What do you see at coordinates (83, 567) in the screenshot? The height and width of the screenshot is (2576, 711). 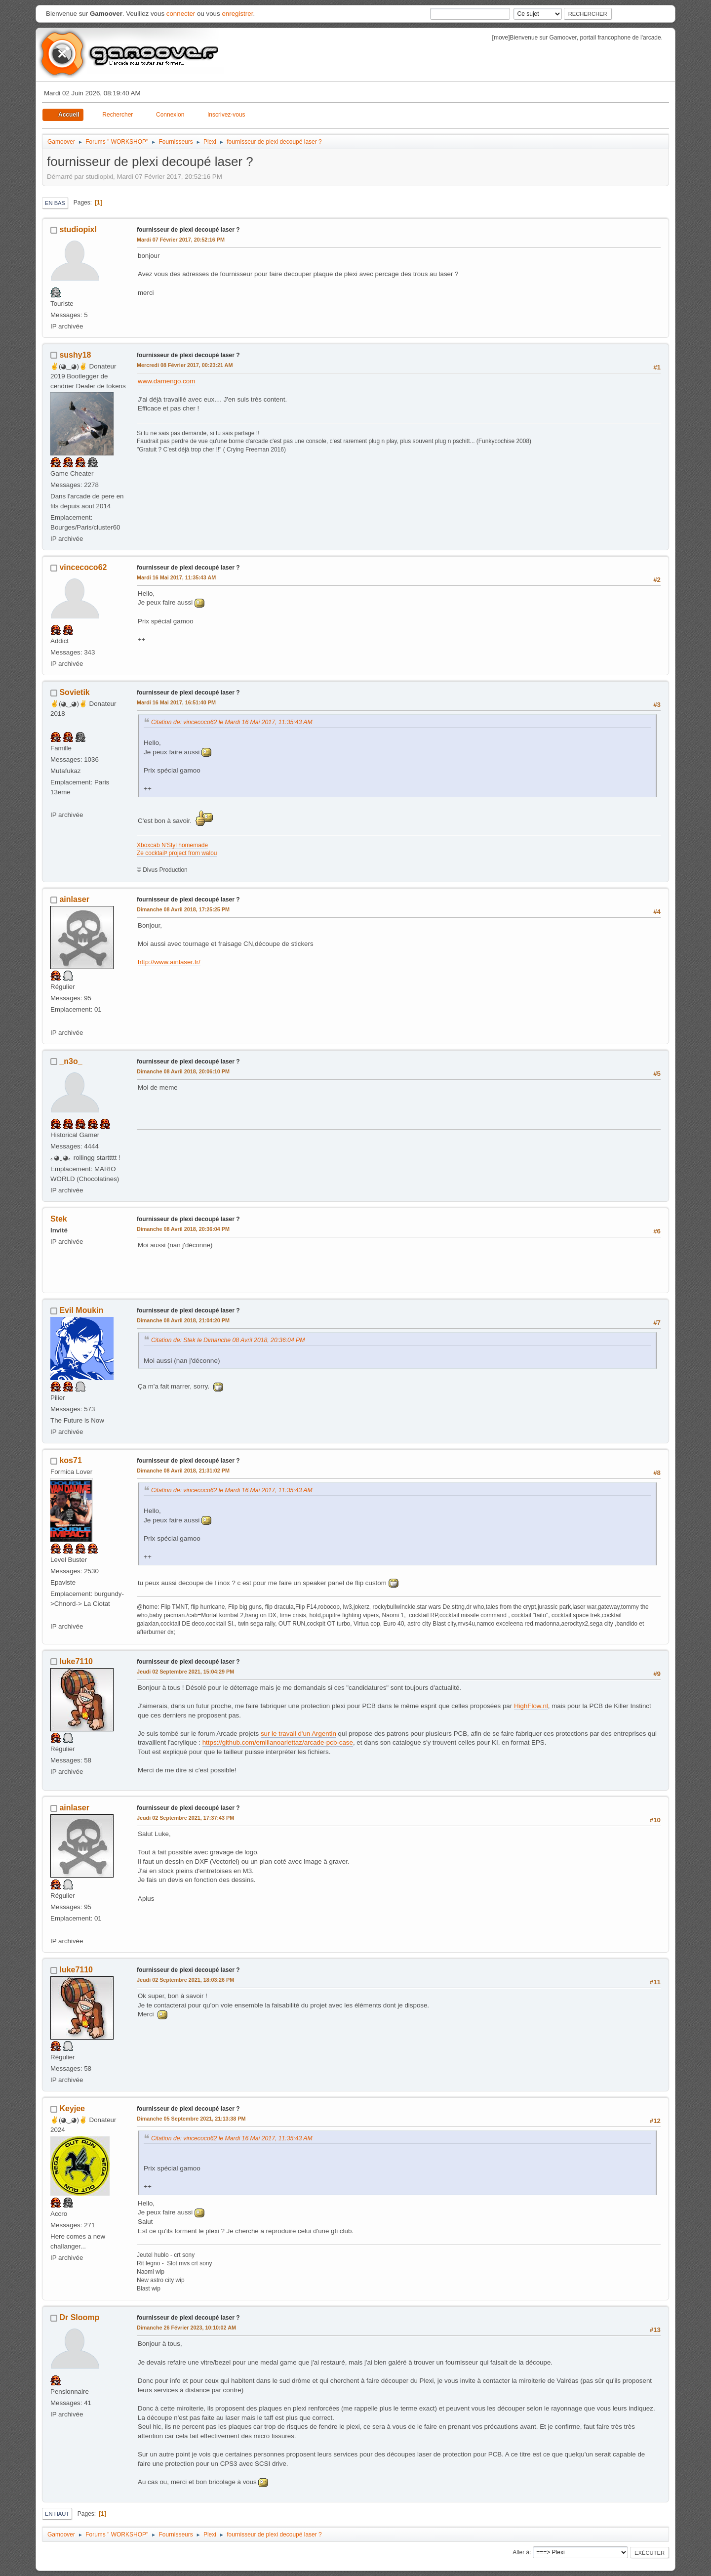 I see `vincecoco62` at bounding box center [83, 567].